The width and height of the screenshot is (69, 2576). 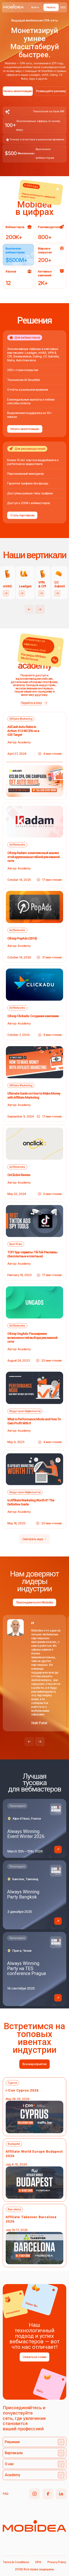 What do you see at coordinates (33, 857) in the screenshot?
I see `Обзор Kadam: комплексный анализ этой крупномасштабной рекламной сети` at bounding box center [33, 857].